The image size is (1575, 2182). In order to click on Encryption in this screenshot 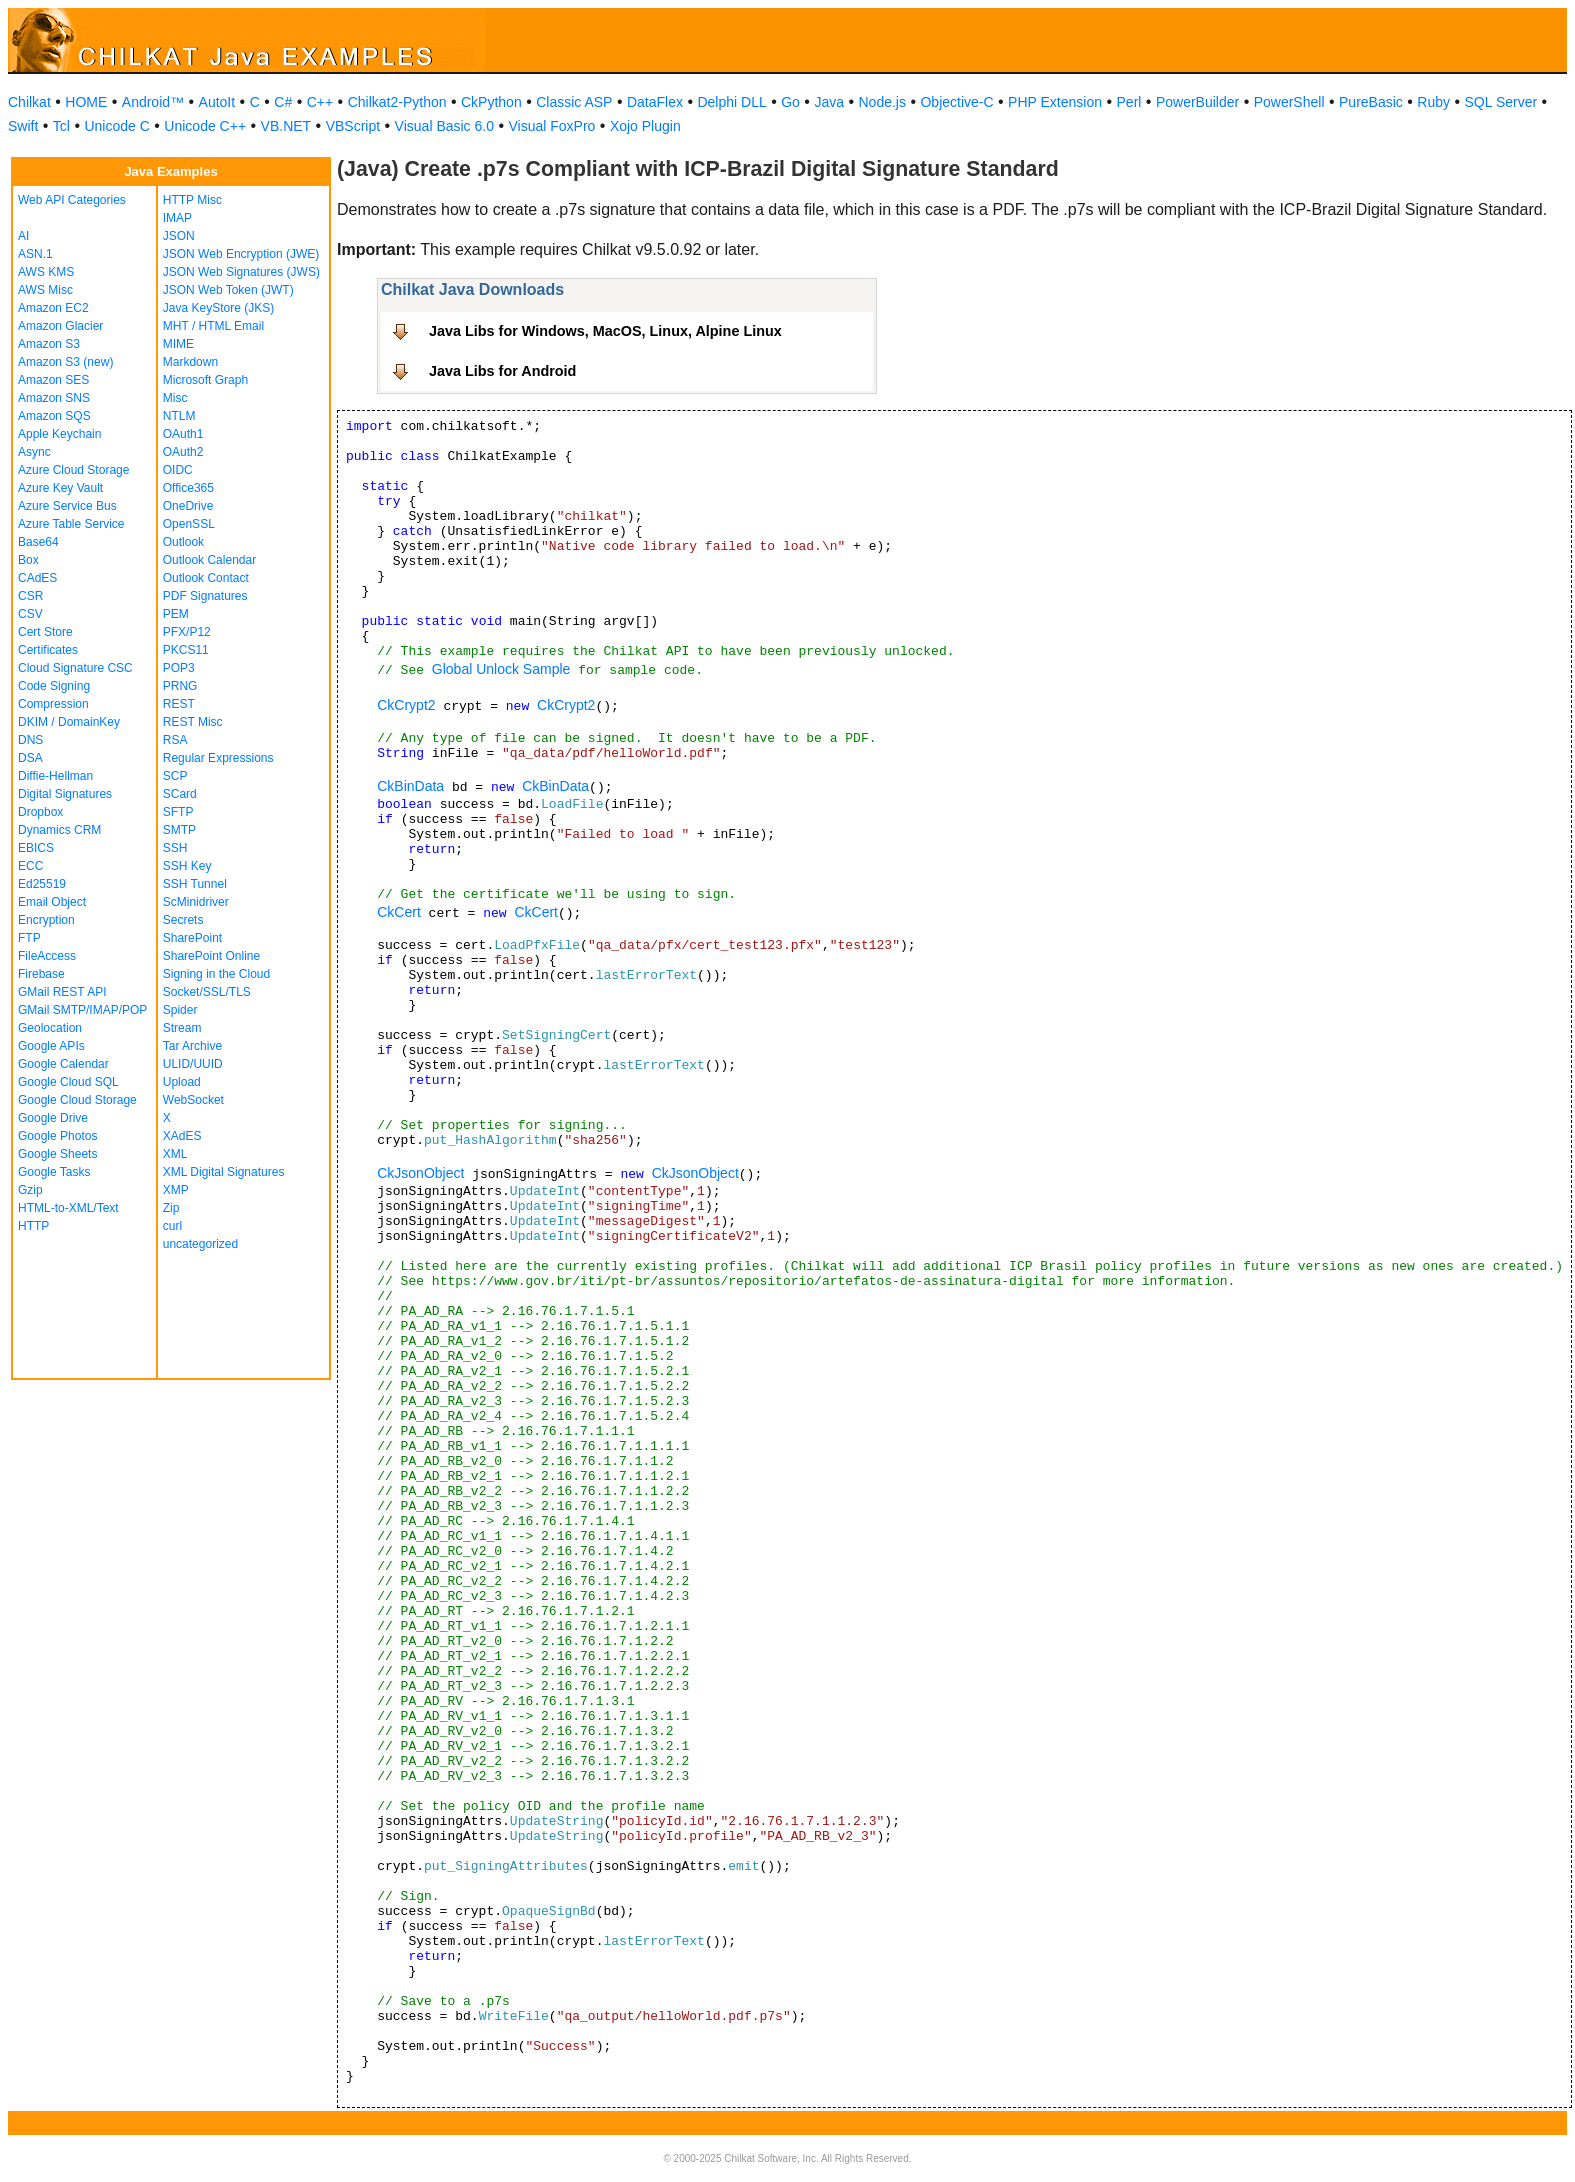, I will do `click(46, 920)`.